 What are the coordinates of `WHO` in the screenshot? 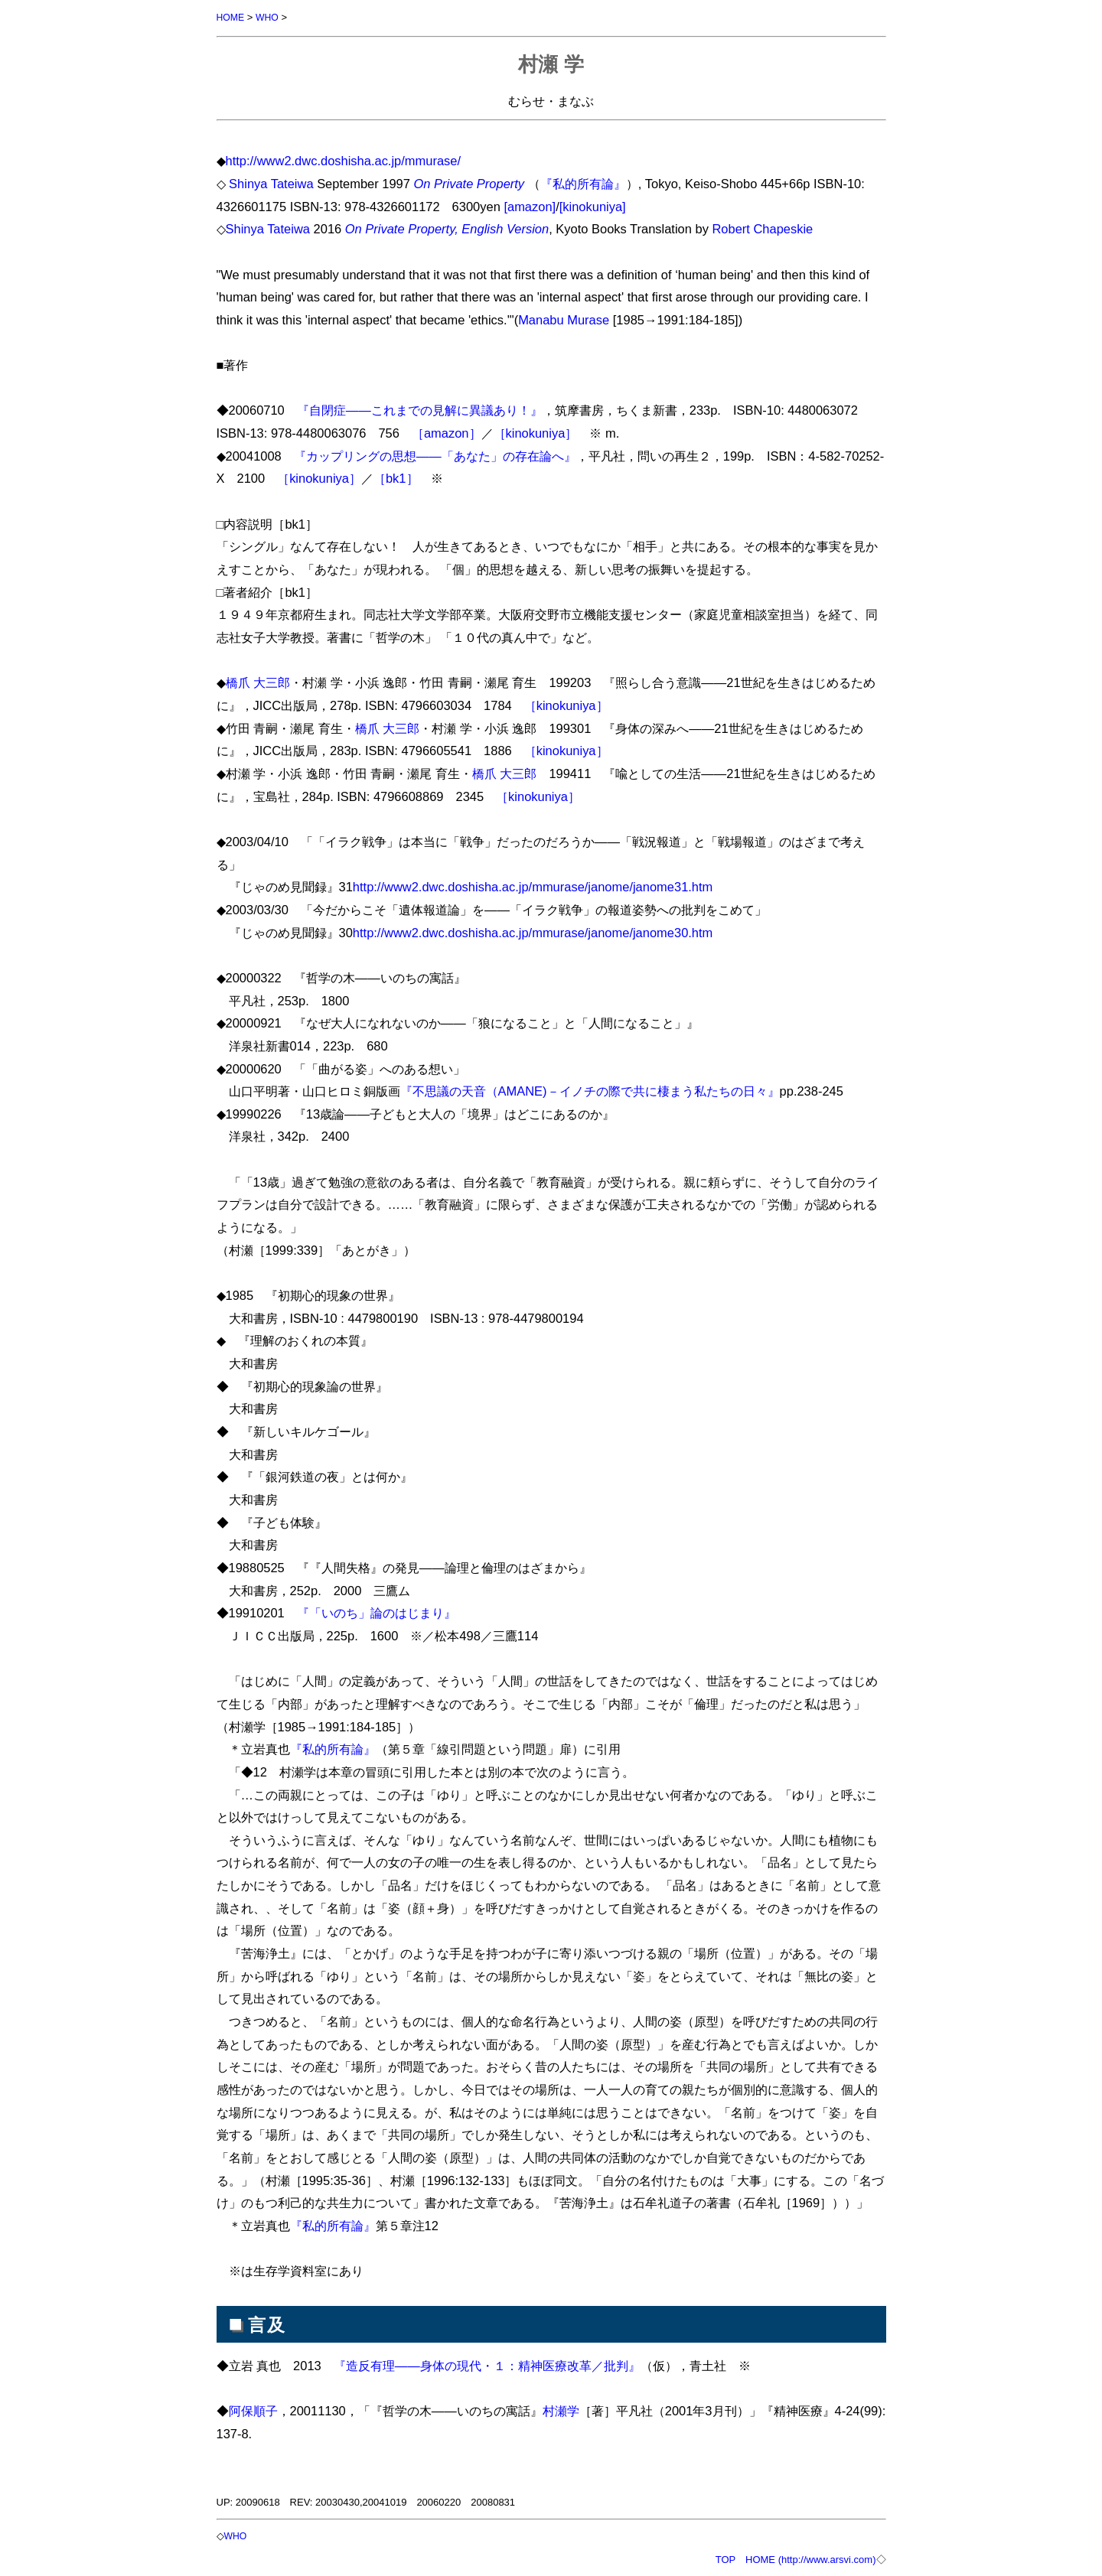 It's located at (269, 17).